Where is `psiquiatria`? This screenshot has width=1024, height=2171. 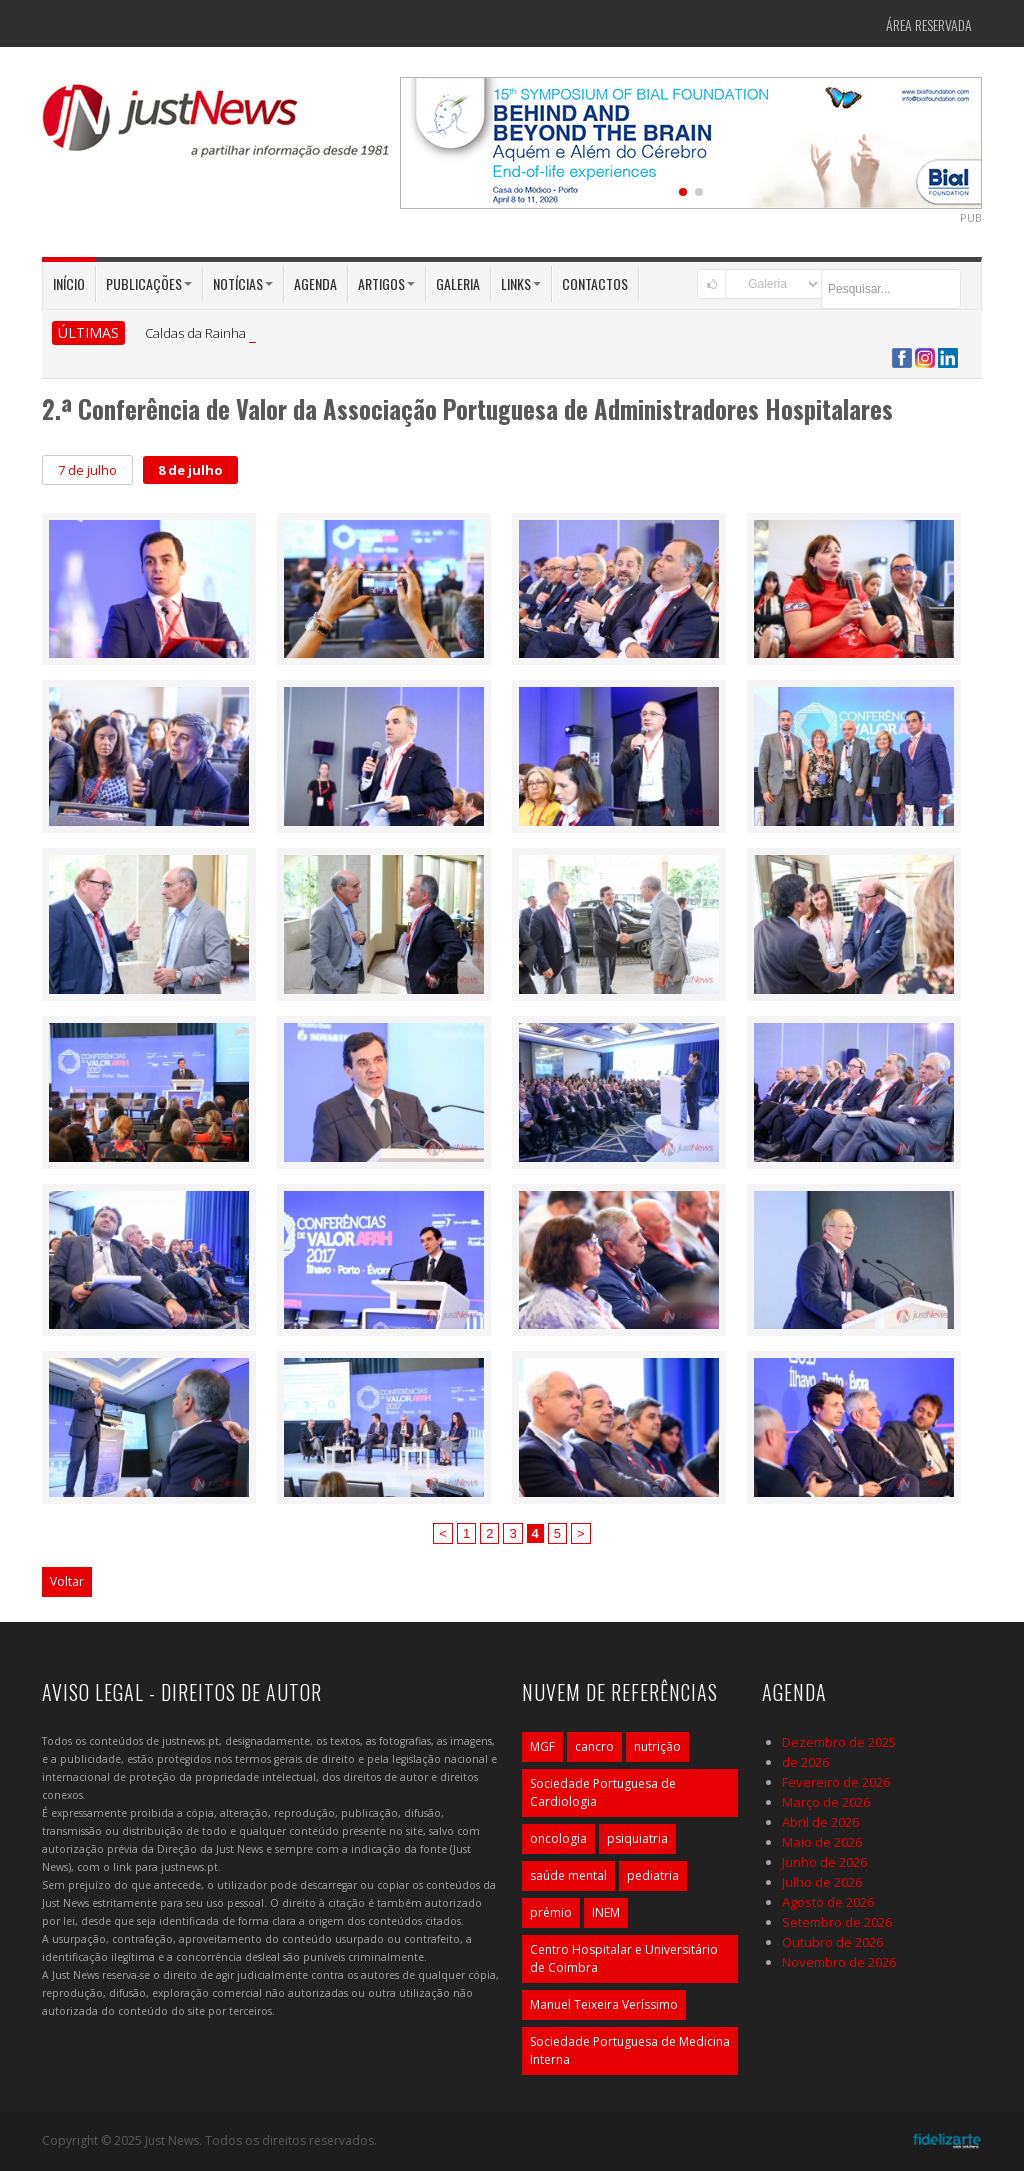 psiquiatria is located at coordinates (637, 1838).